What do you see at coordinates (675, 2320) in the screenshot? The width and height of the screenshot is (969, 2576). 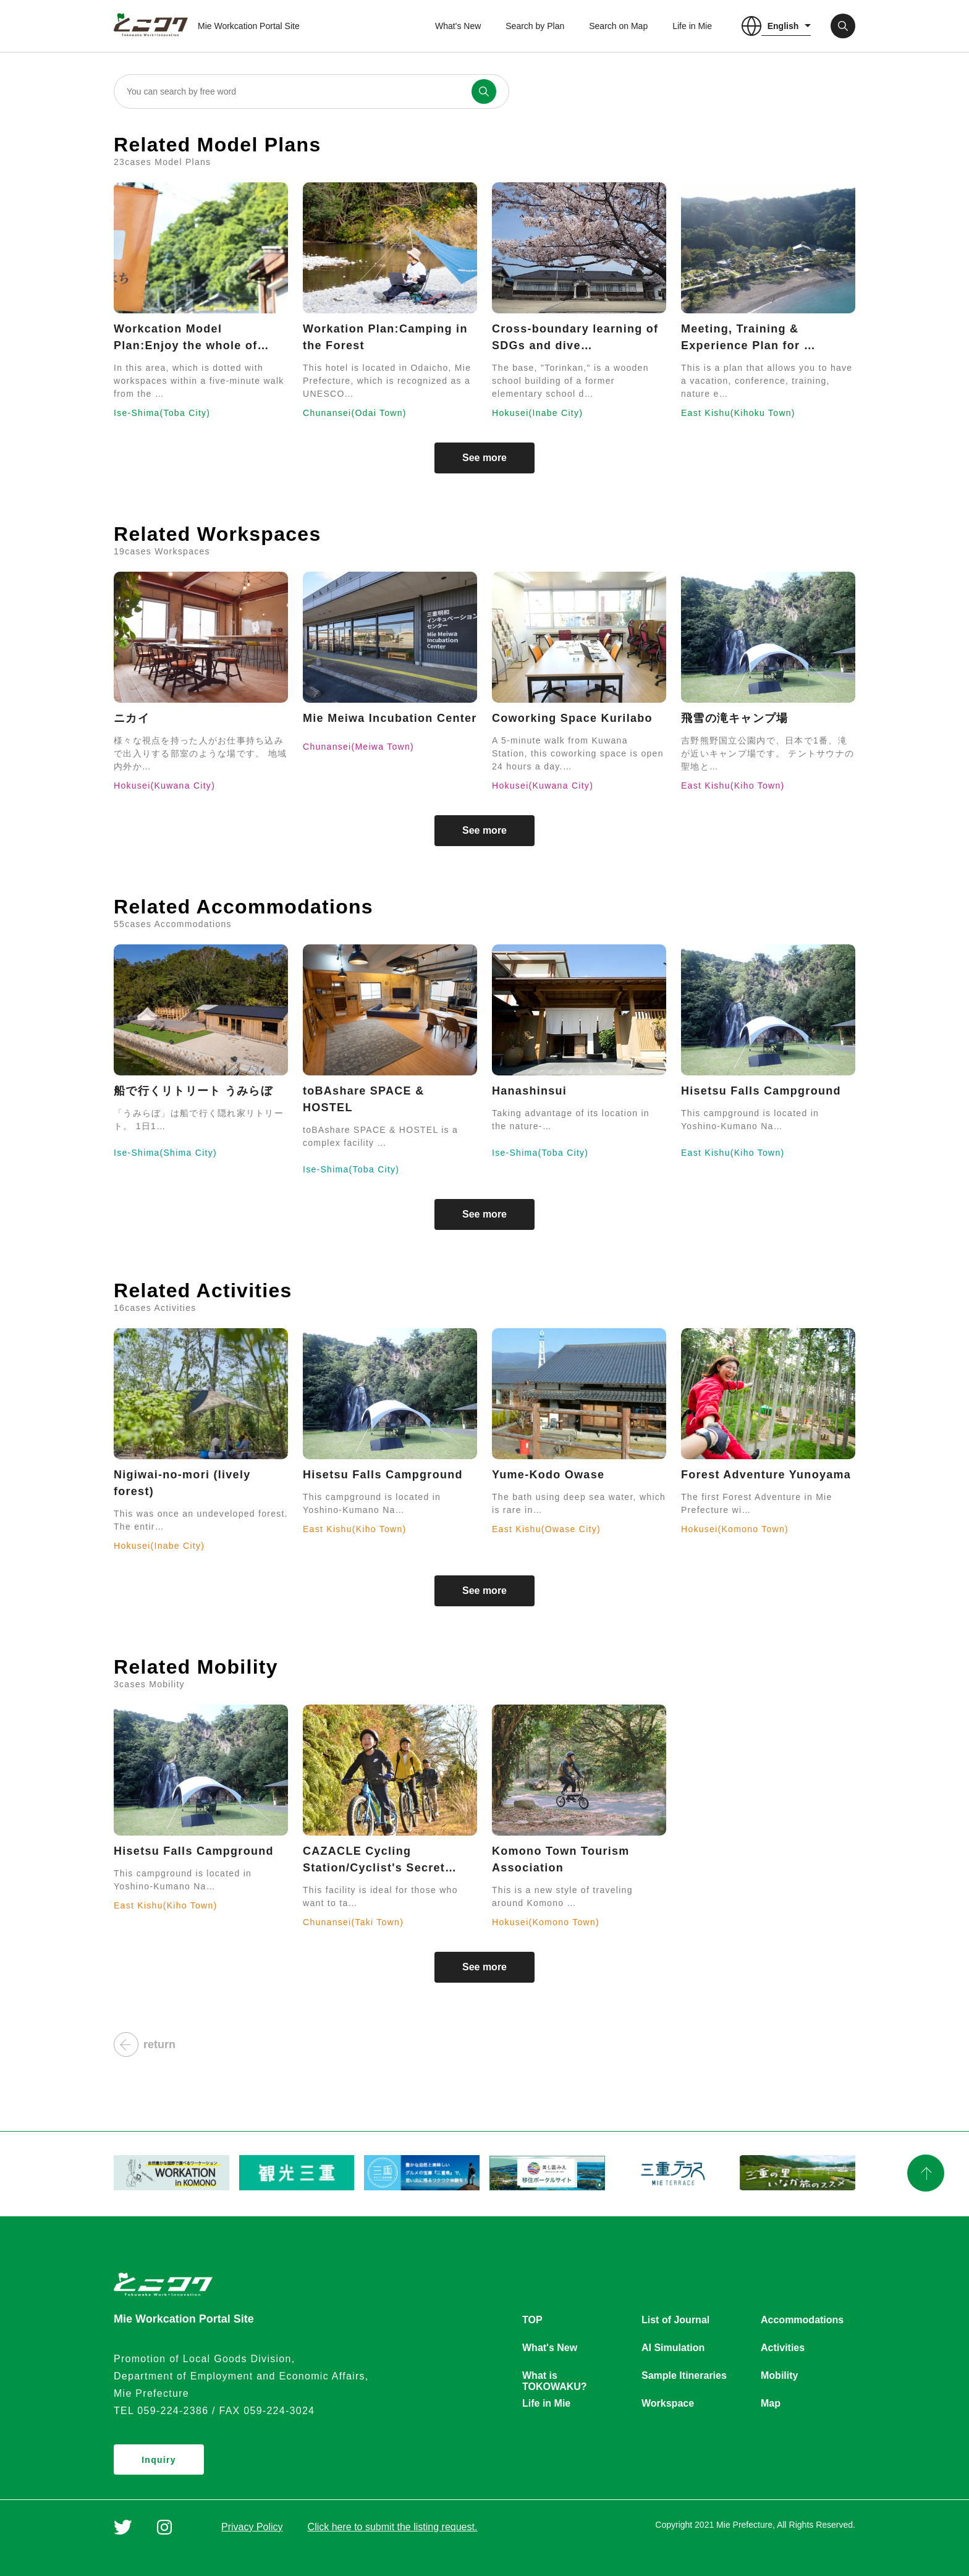 I see `List of Journal` at bounding box center [675, 2320].